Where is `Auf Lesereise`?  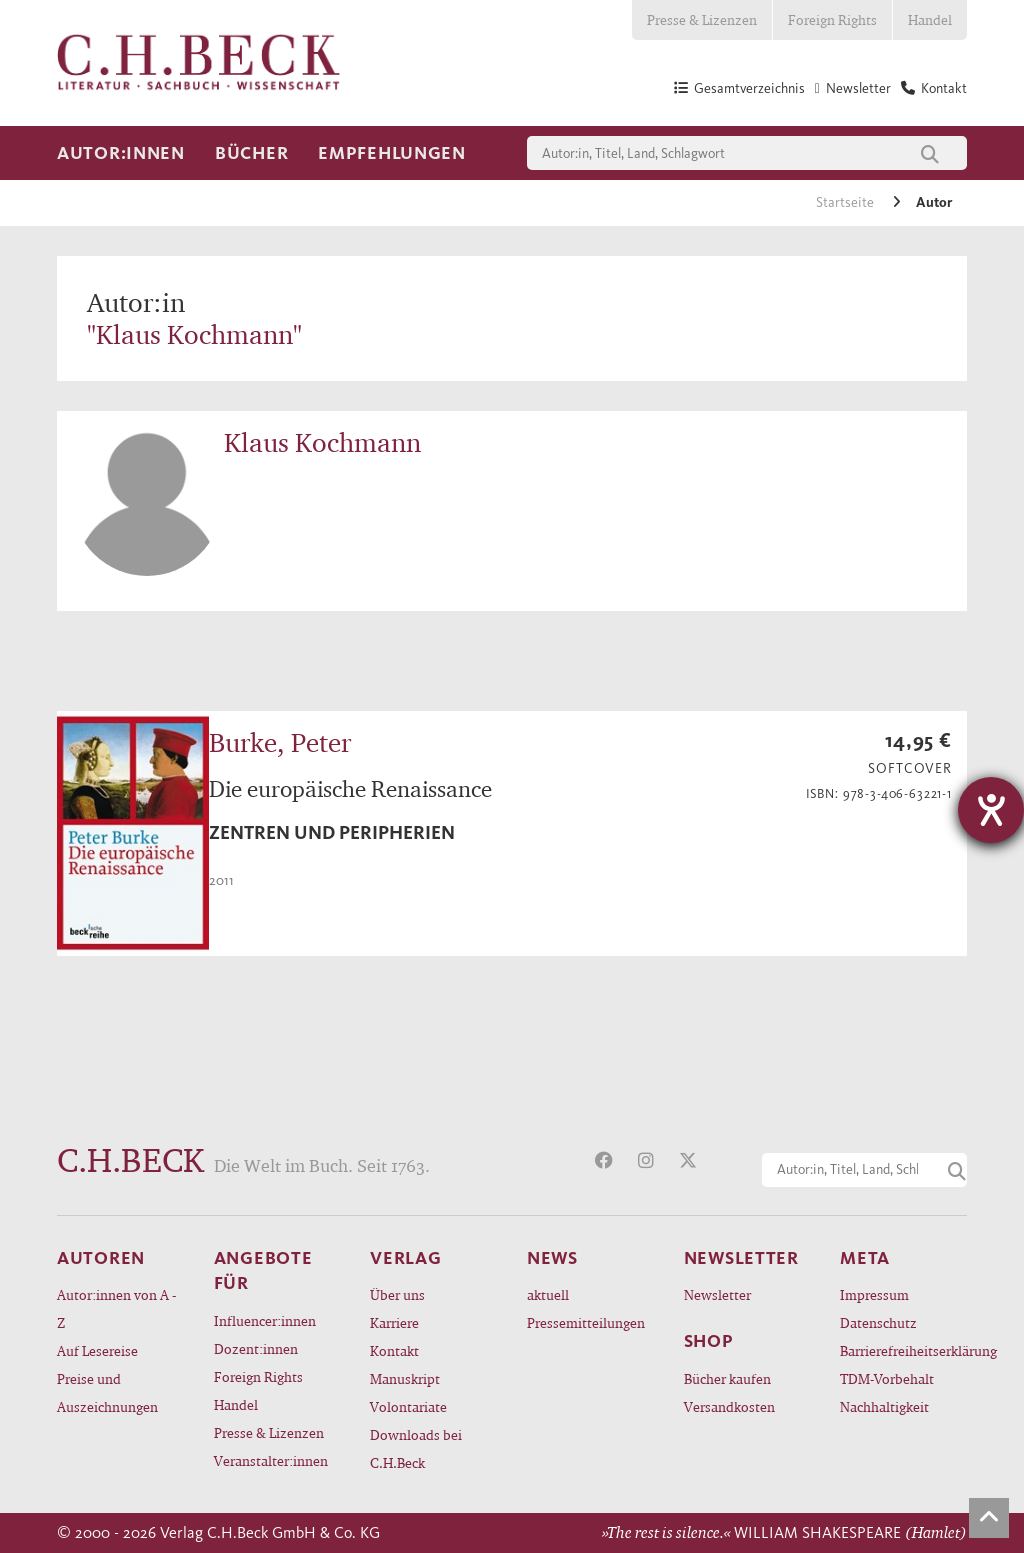 Auf Lesereise is located at coordinates (97, 1350).